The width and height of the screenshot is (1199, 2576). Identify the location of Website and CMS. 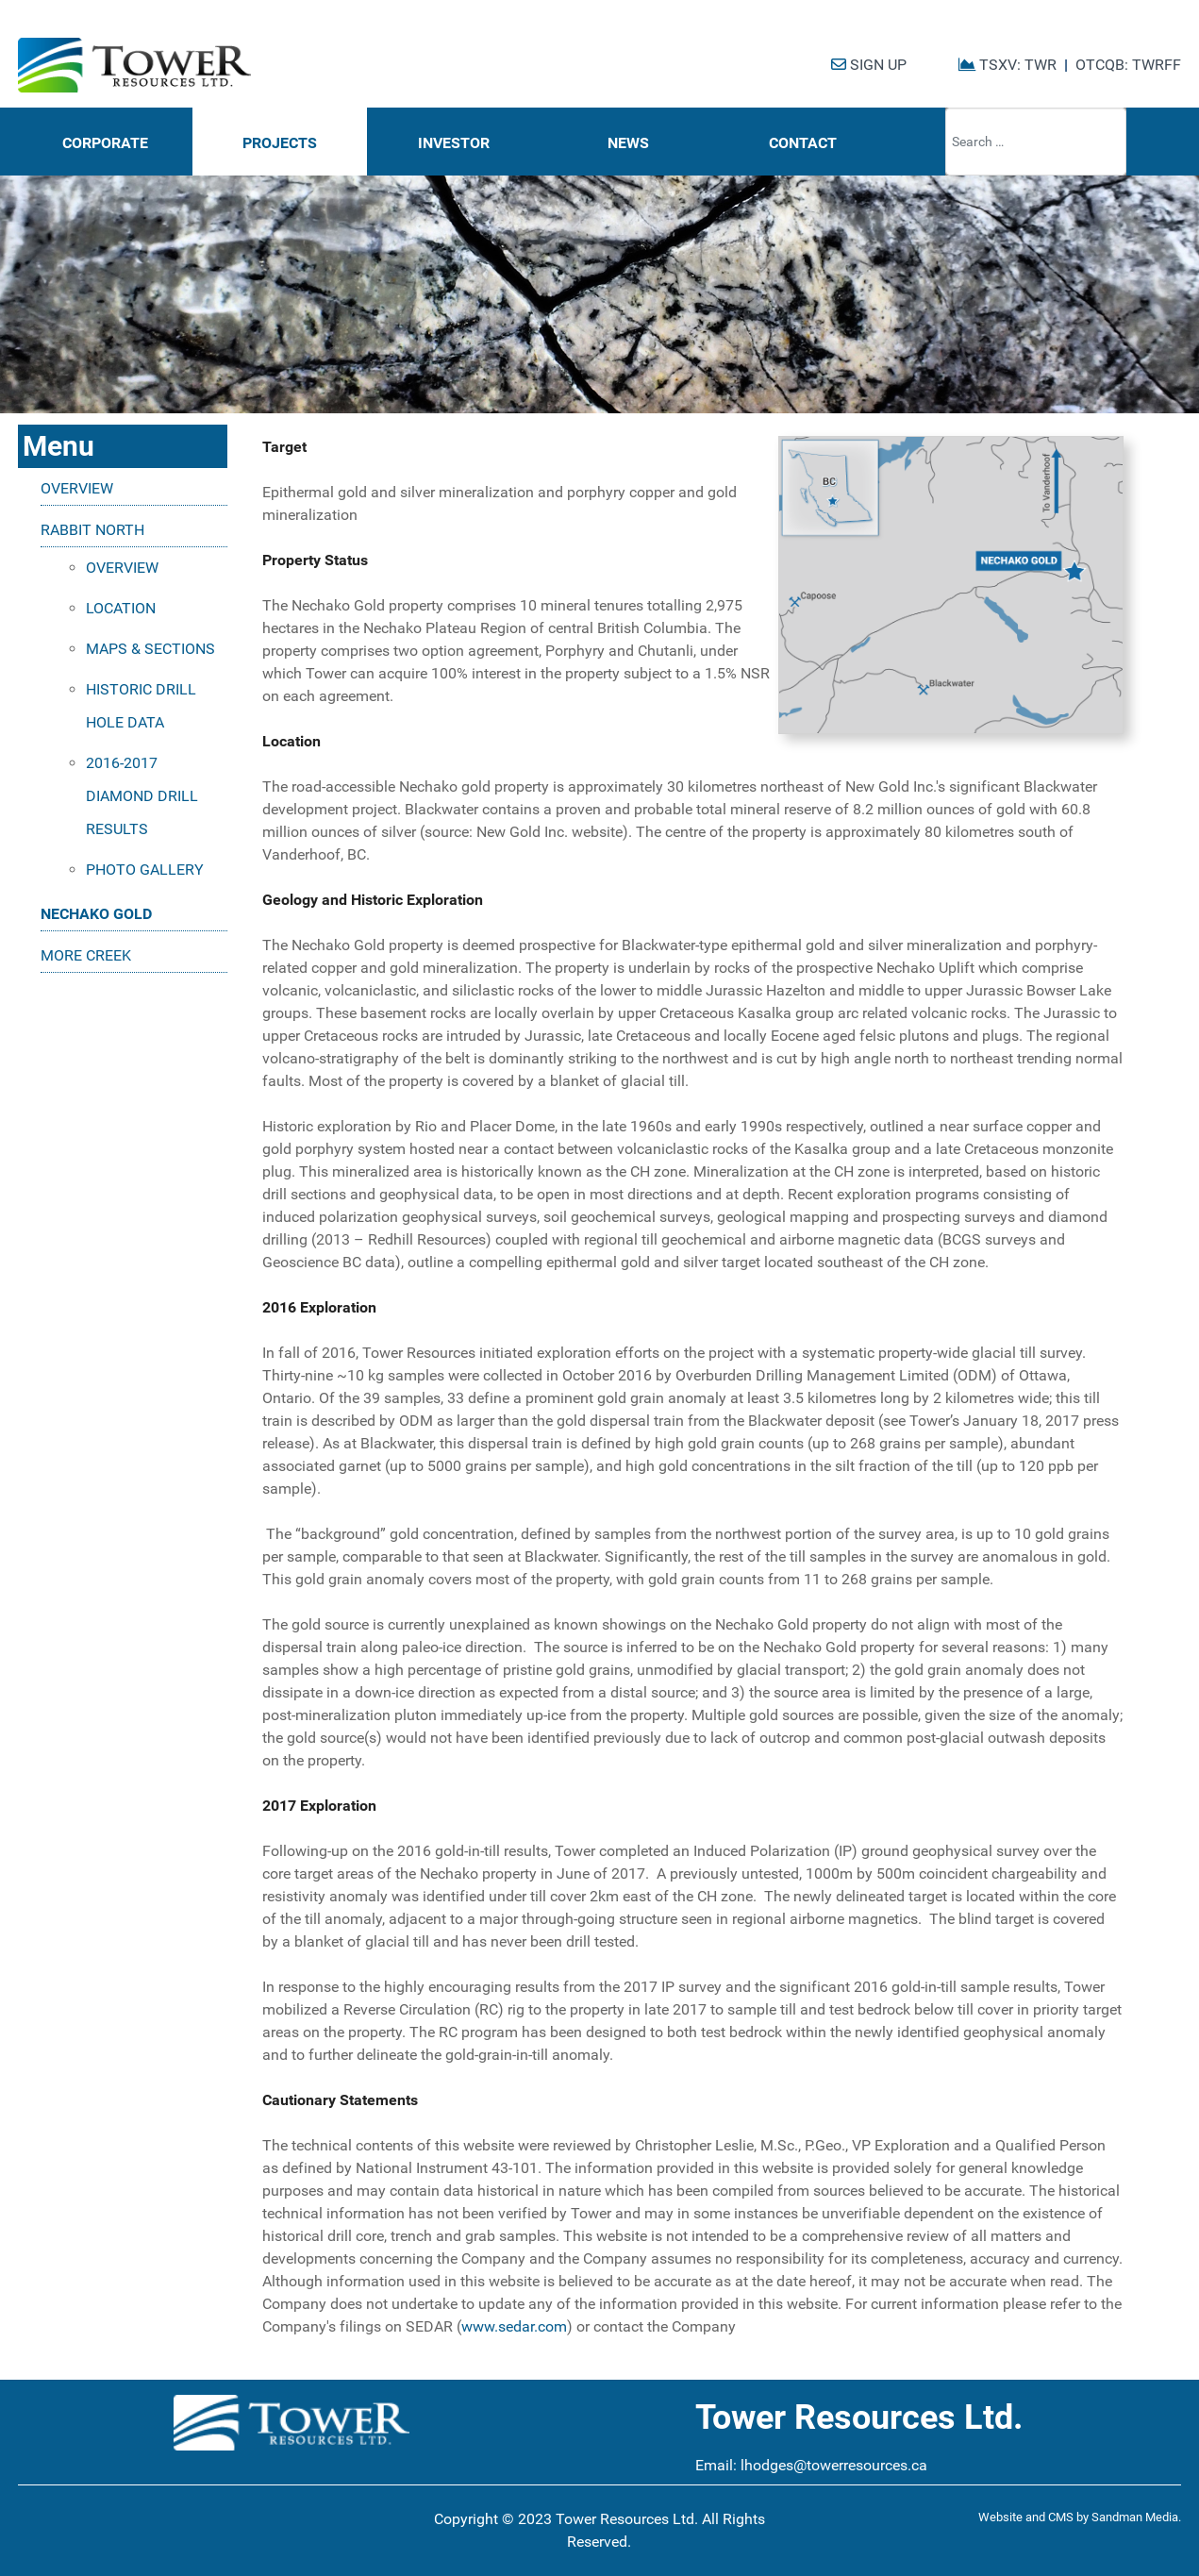
(1026, 2517).